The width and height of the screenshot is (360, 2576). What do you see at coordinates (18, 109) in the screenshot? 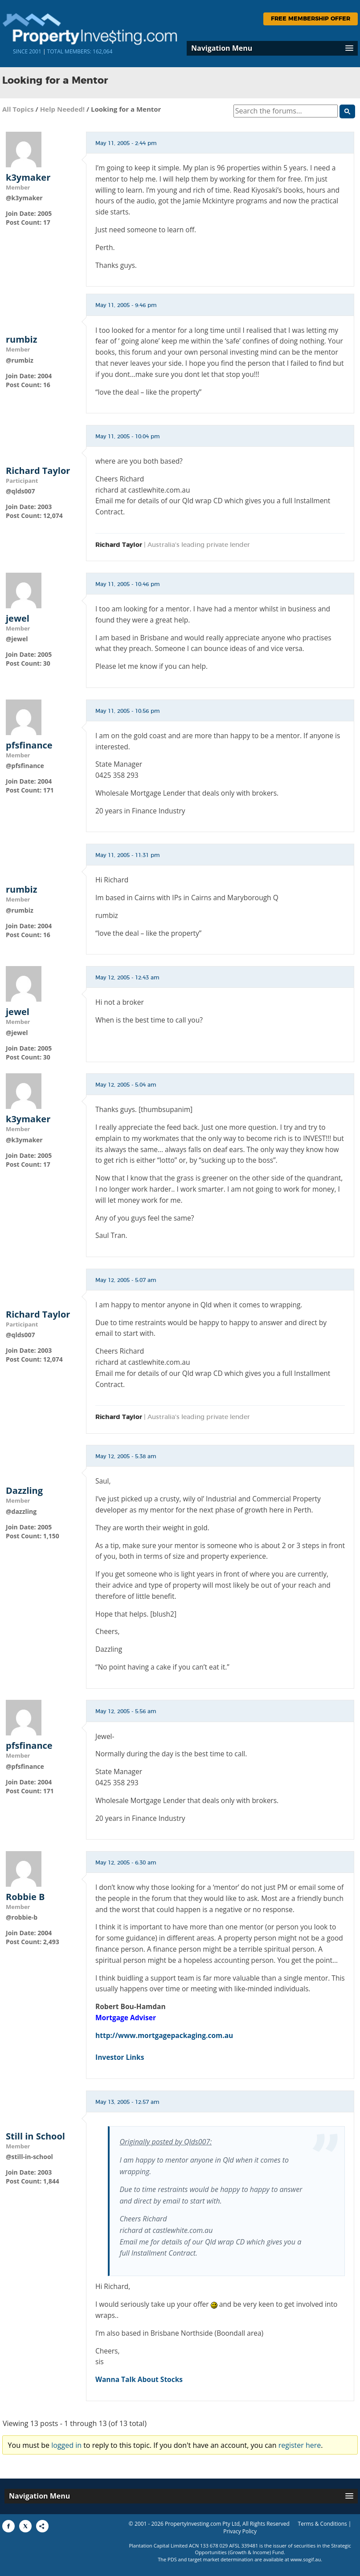
I see `All Topics` at bounding box center [18, 109].